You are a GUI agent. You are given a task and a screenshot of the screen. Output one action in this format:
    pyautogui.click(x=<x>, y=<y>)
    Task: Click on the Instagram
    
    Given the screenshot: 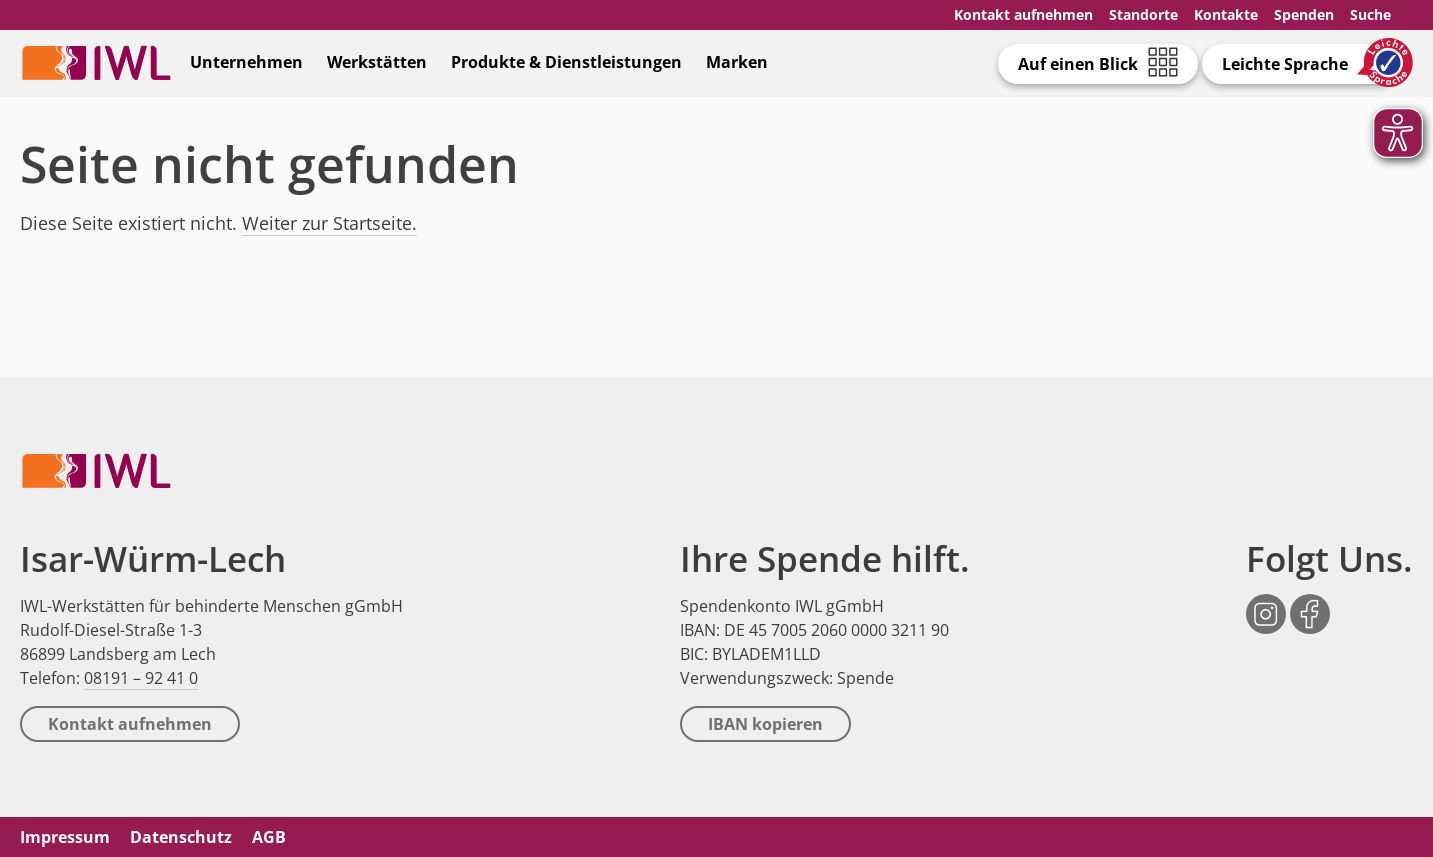 What is the action you would take?
    pyautogui.click(x=1266, y=603)
    